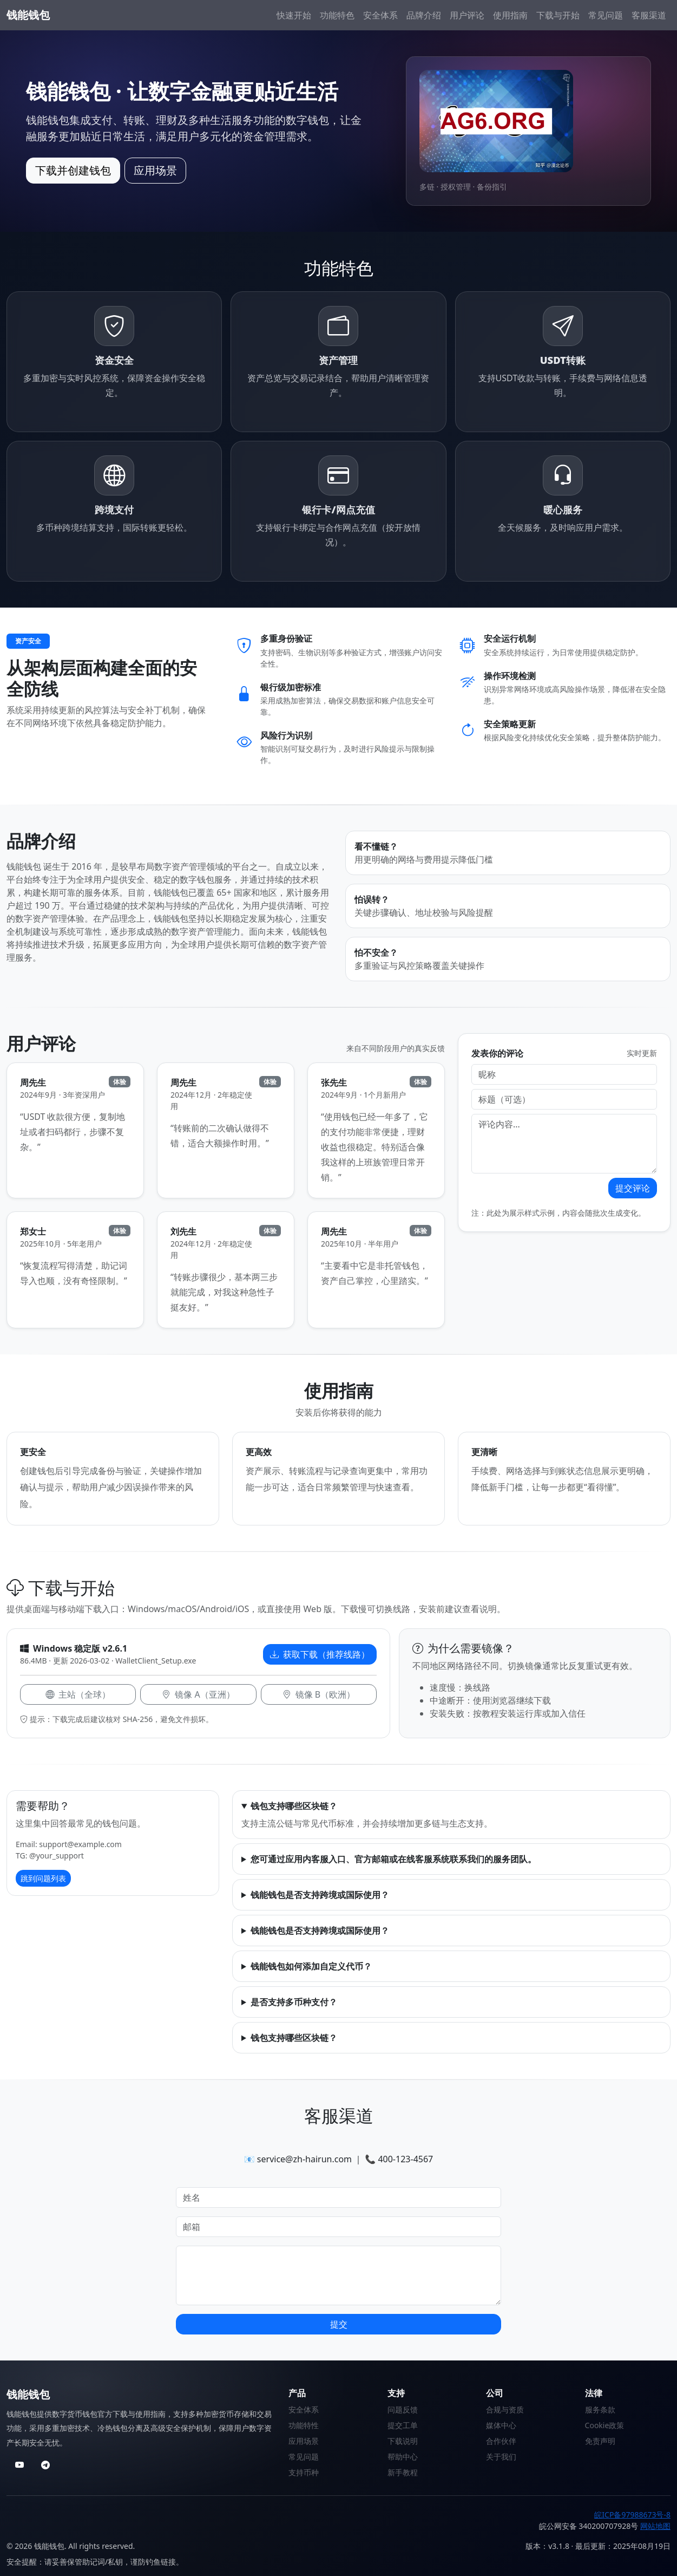 The height and width of the screenshot is (2576, 677). I want to click on 下载并创建钱包, so click(73, 170).